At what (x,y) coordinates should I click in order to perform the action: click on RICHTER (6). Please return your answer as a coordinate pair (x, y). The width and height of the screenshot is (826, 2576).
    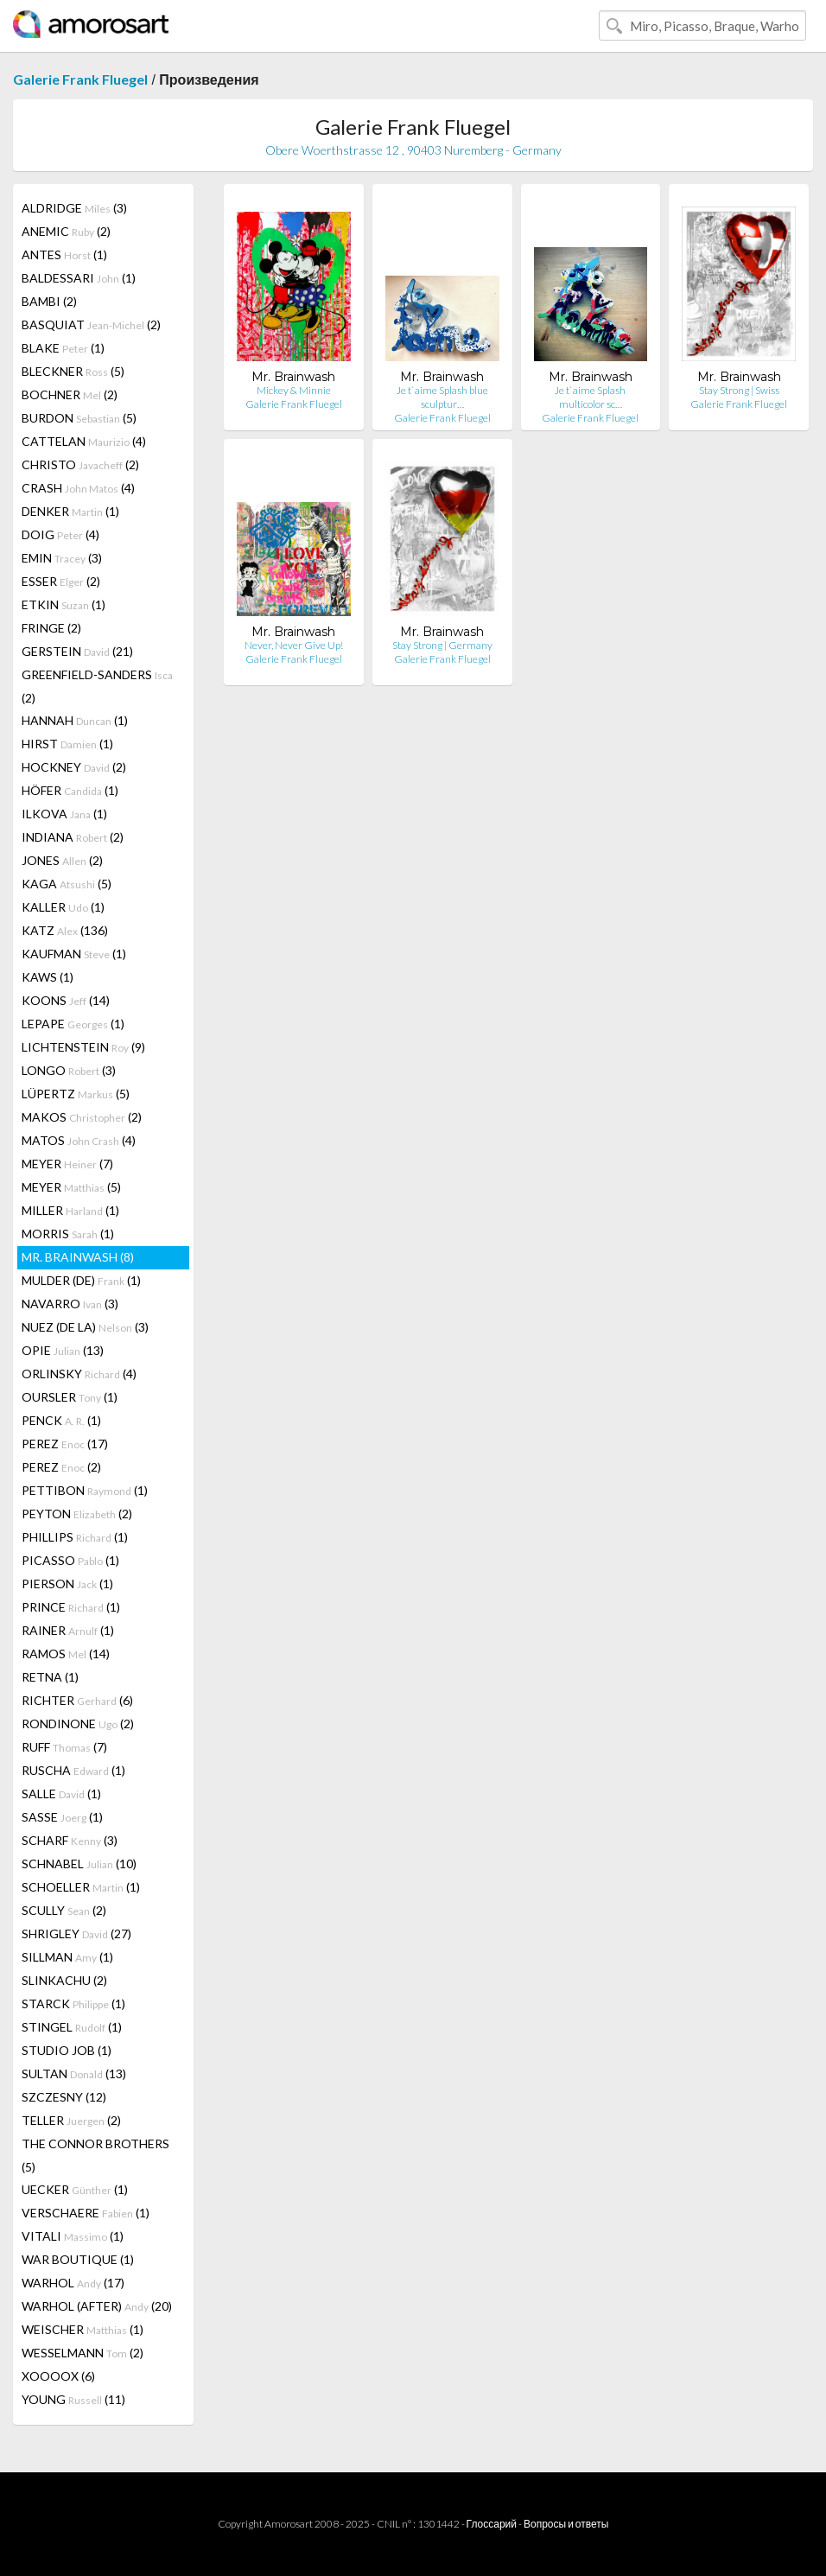
    Looking at the image, I should click on (77, 1700).